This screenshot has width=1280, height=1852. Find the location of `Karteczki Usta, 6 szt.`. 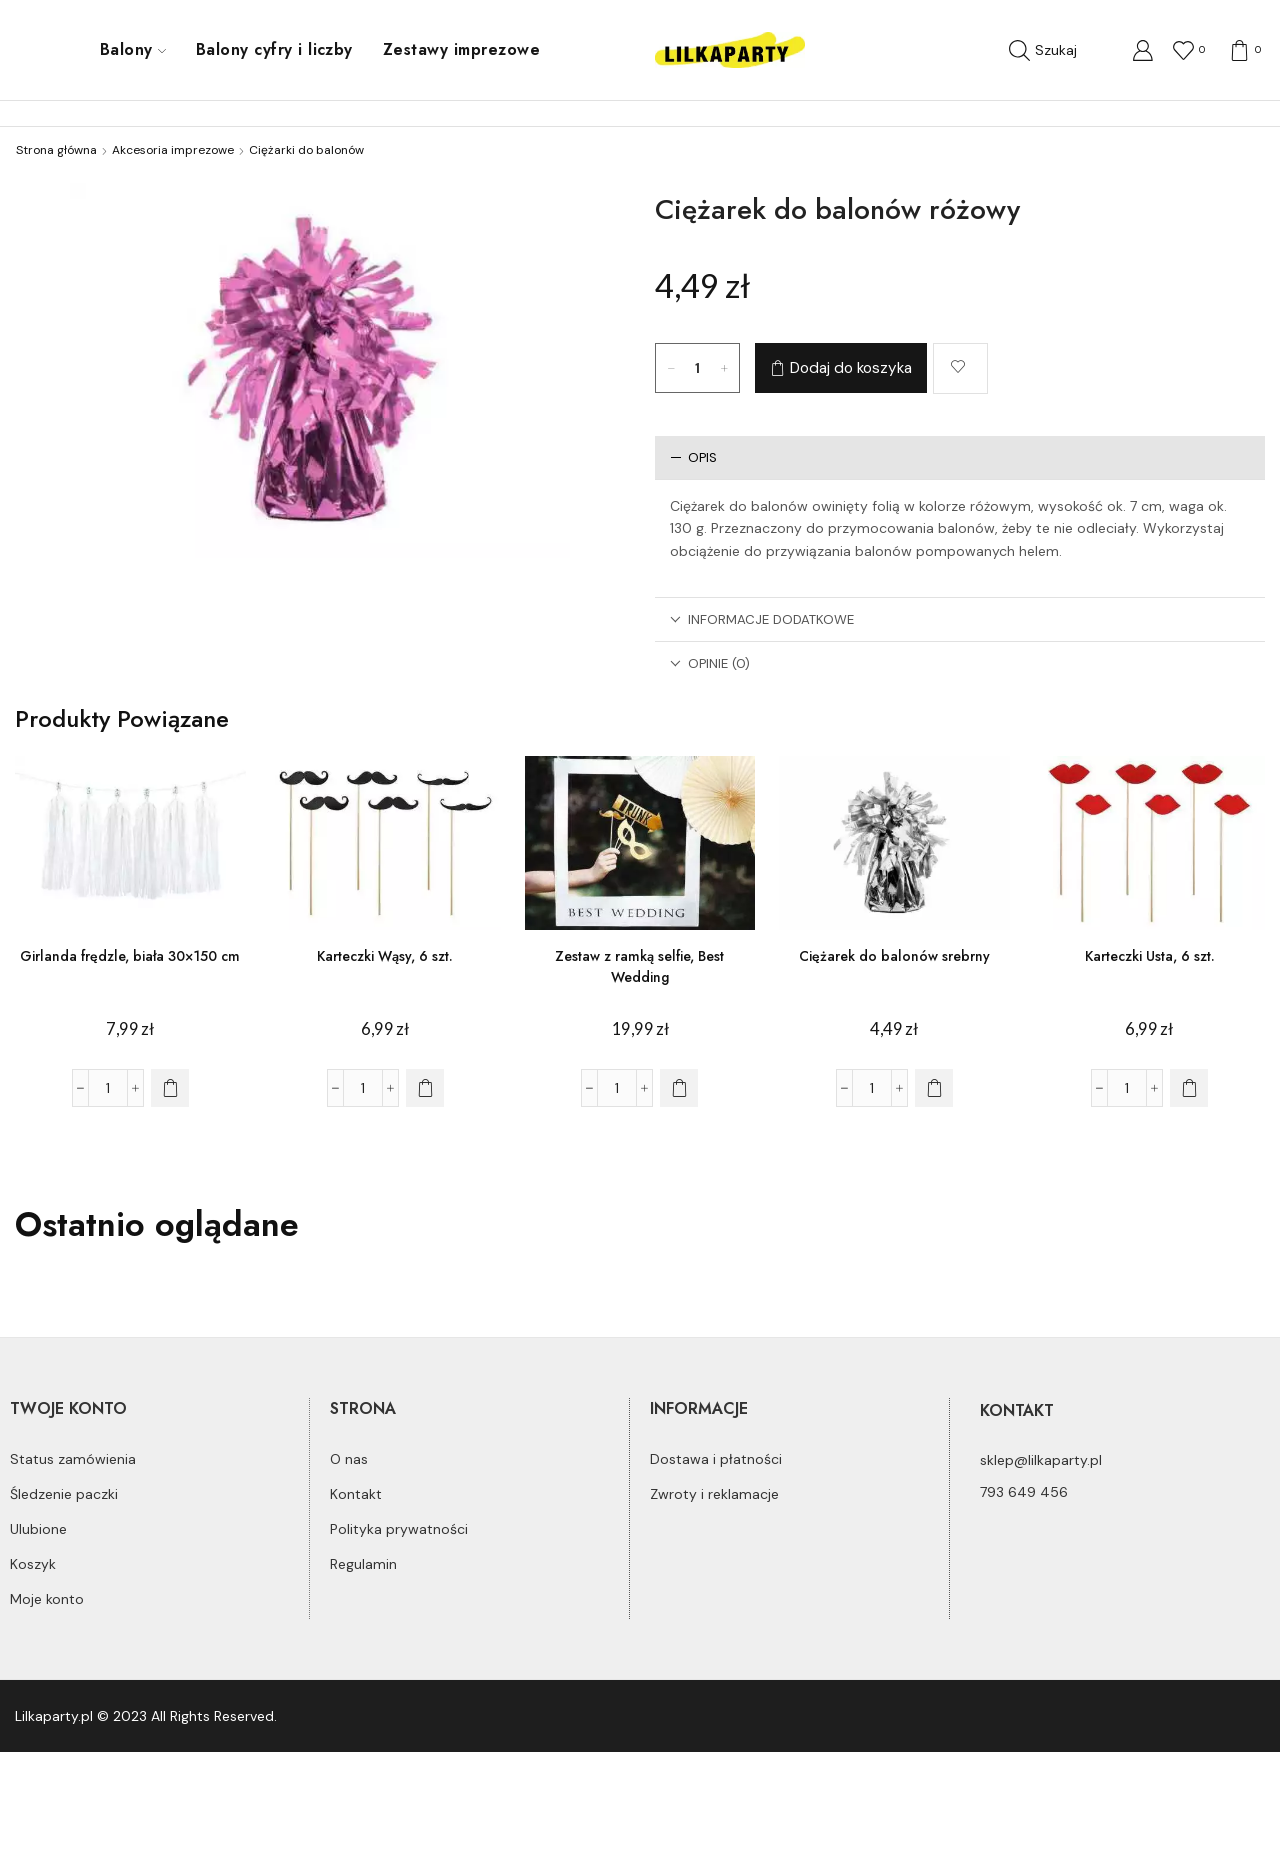

Karteczki Usta, 6 szt. is located at coordinates (1150, 956).